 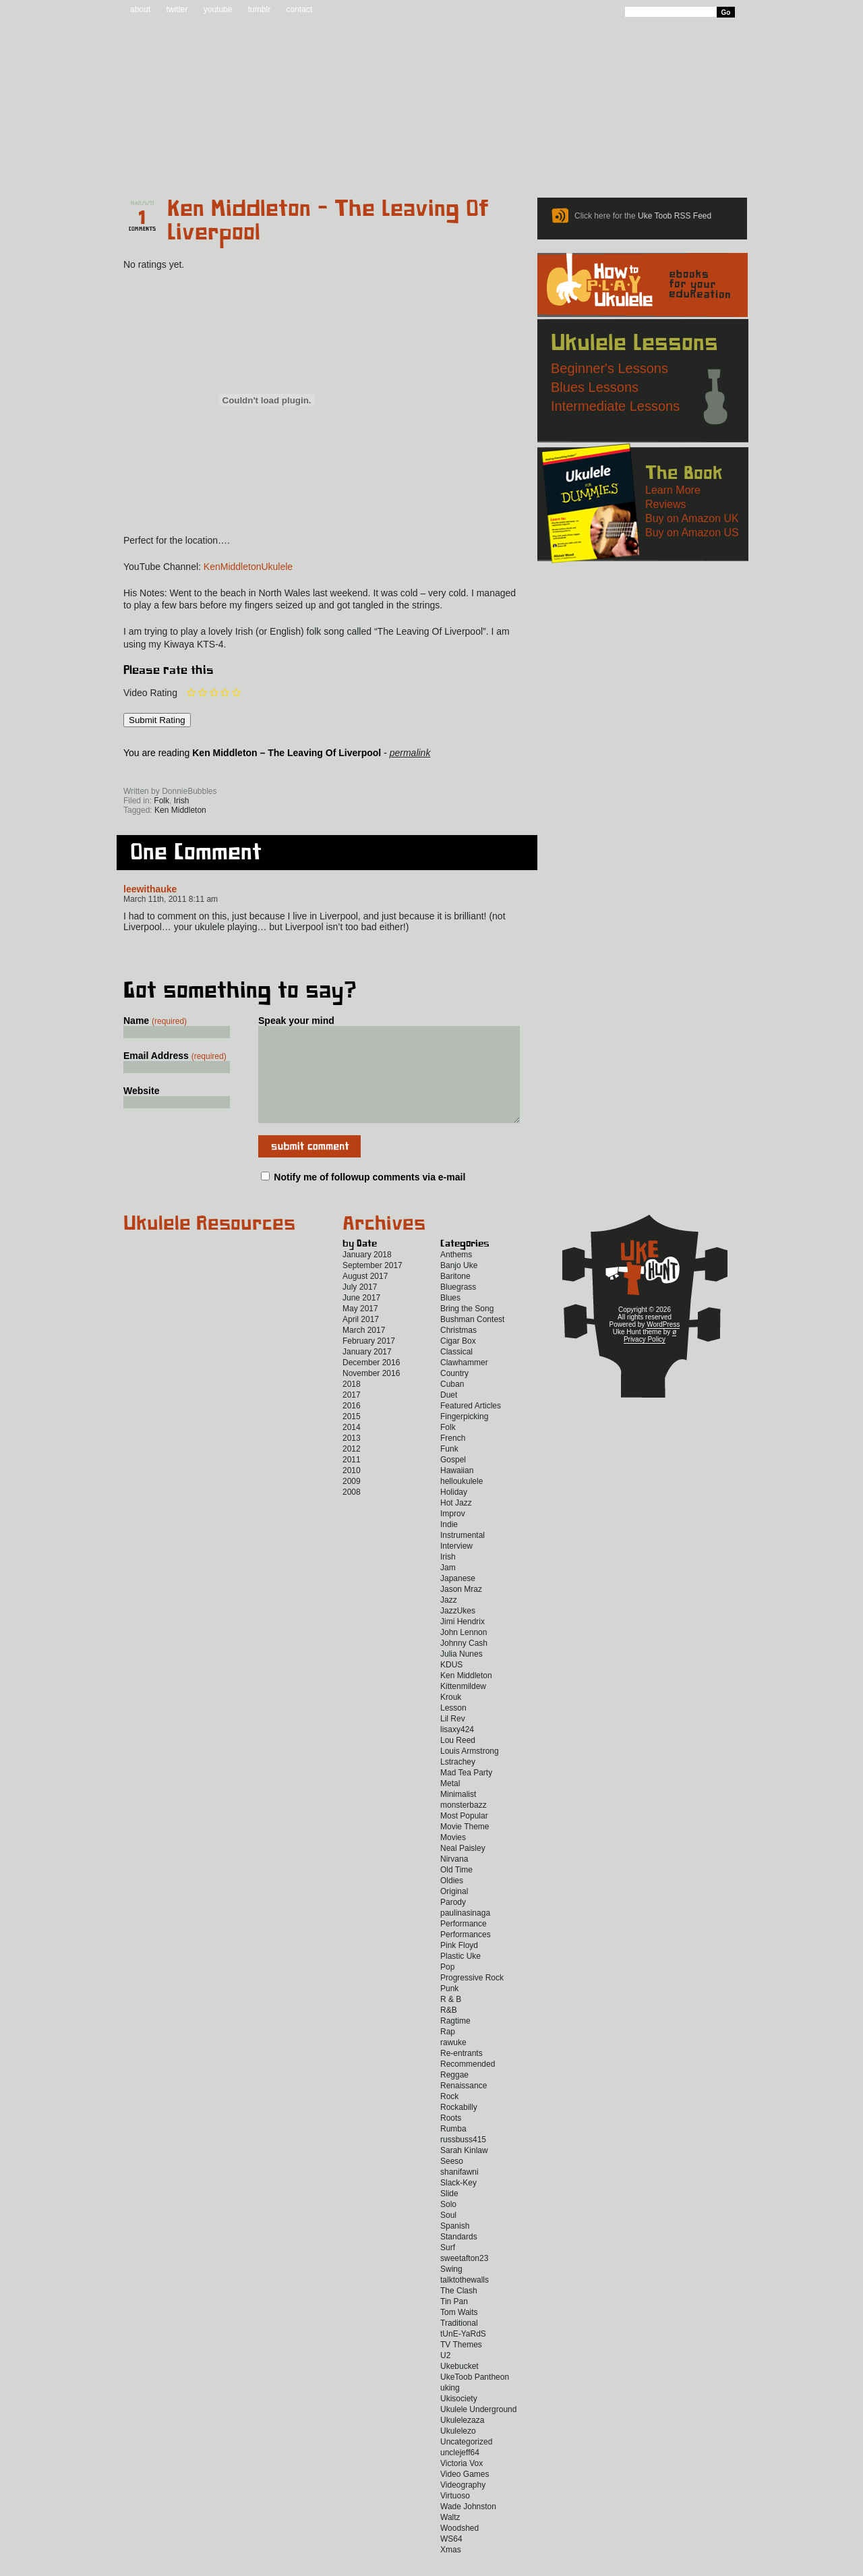 What do you see at coordinates (455, 2516) in the screenshot?
I see `Virtuoso` at bounding box center [455, 2516].